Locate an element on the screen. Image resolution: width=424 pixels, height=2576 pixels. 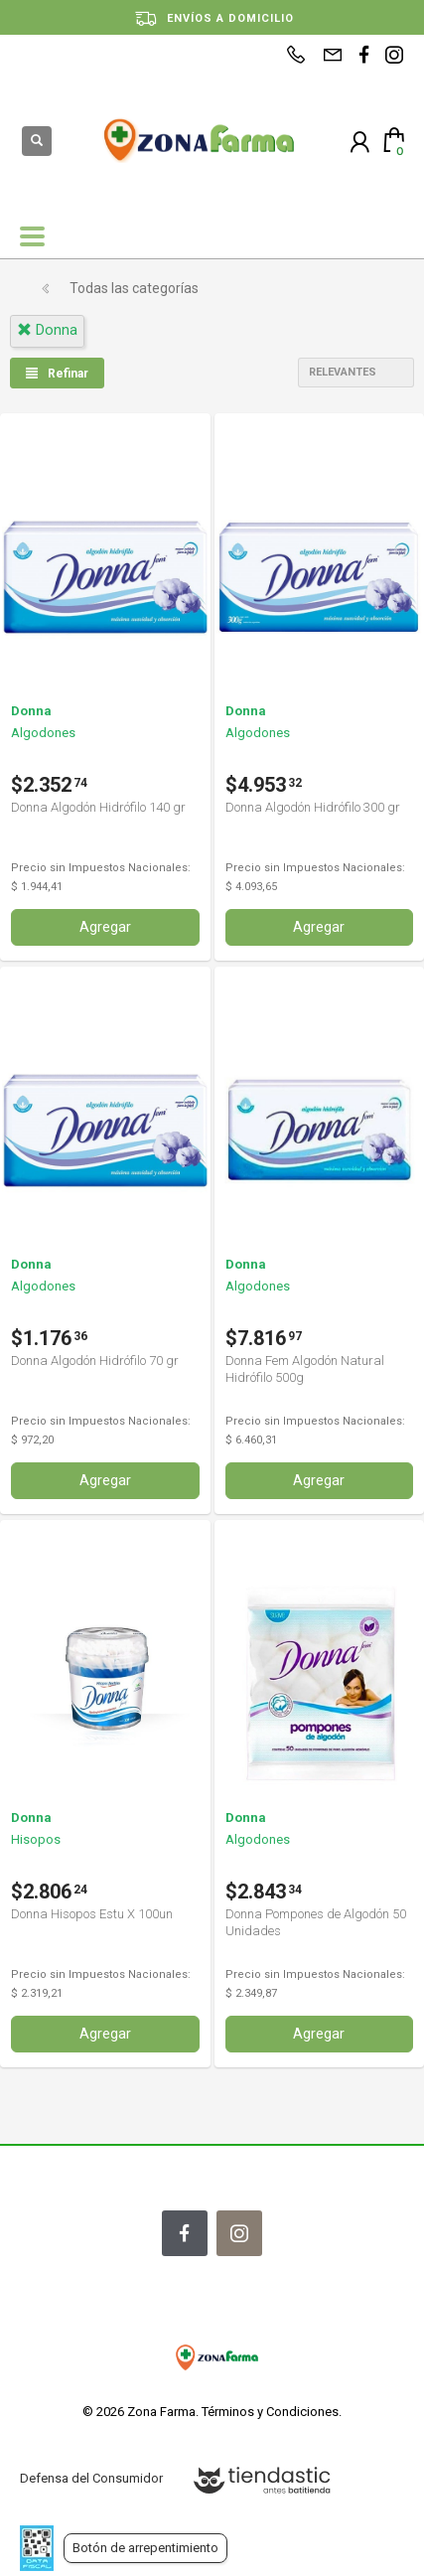
Todas las categorías is located at coordinates (134, 288).